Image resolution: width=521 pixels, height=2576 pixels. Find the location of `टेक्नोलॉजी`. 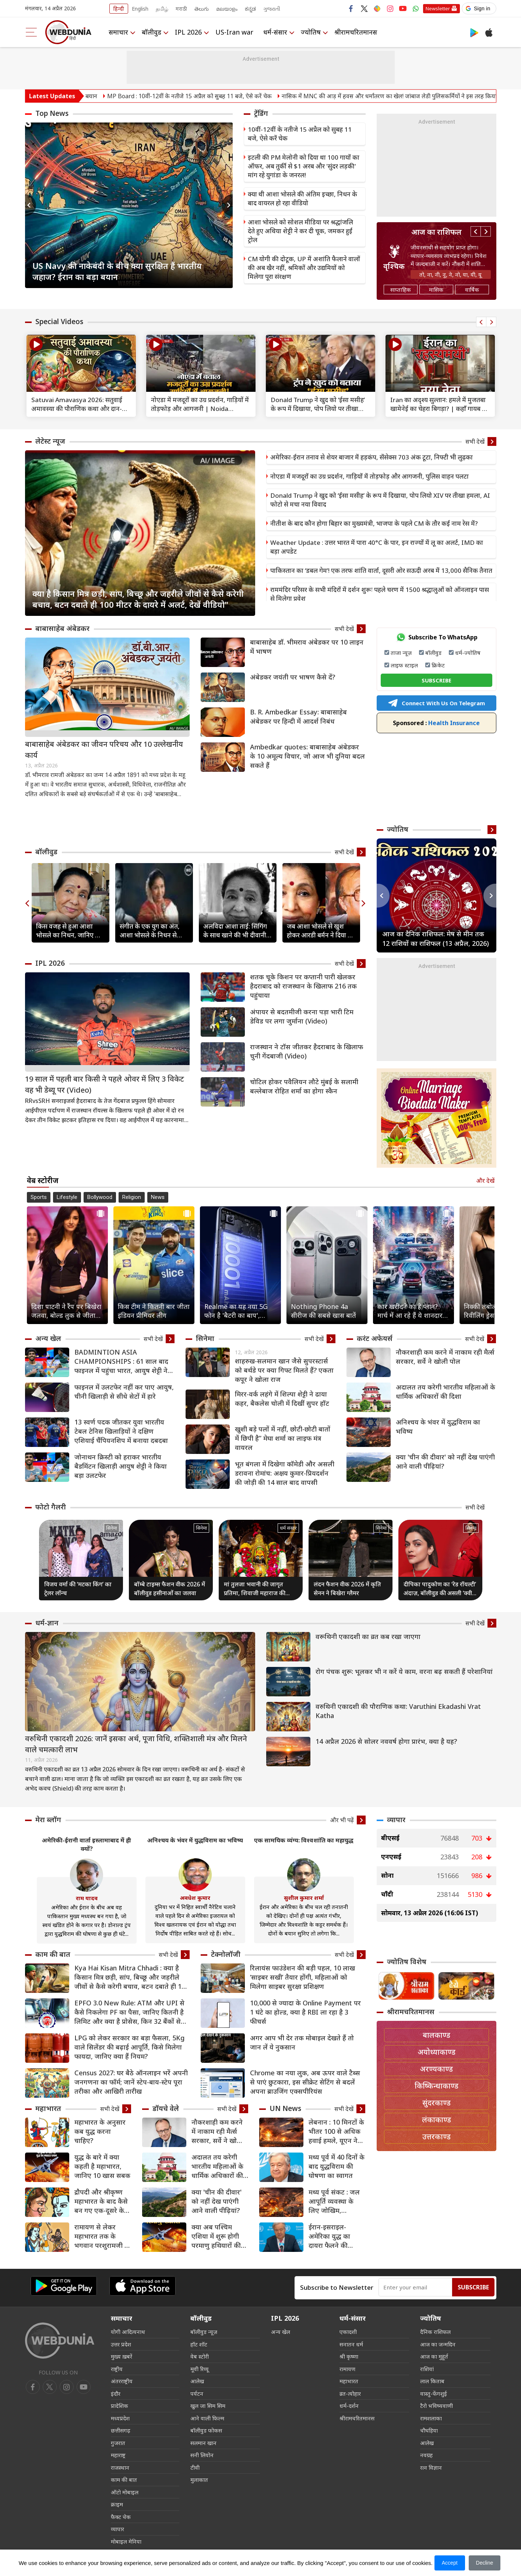

टेक्नोलॉजी is located at coordinates (225, 1954).